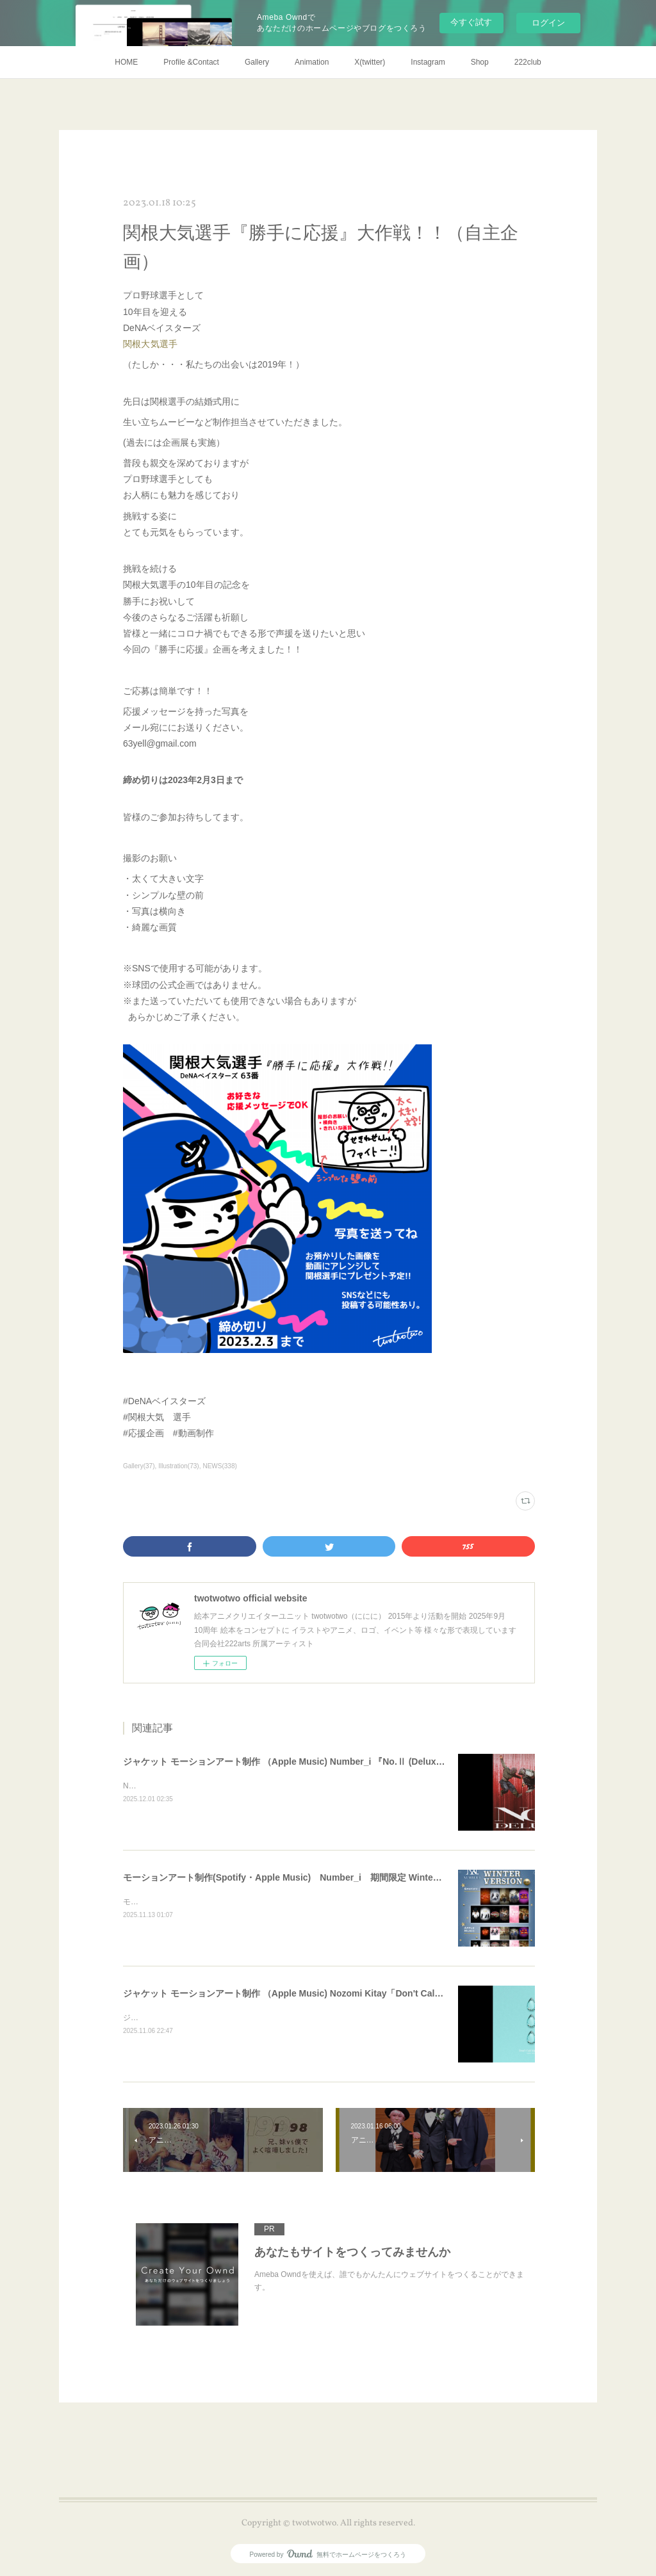  Describe the element at coordinates (548, 23) in the screenshot. I see `ログイン` at that location.